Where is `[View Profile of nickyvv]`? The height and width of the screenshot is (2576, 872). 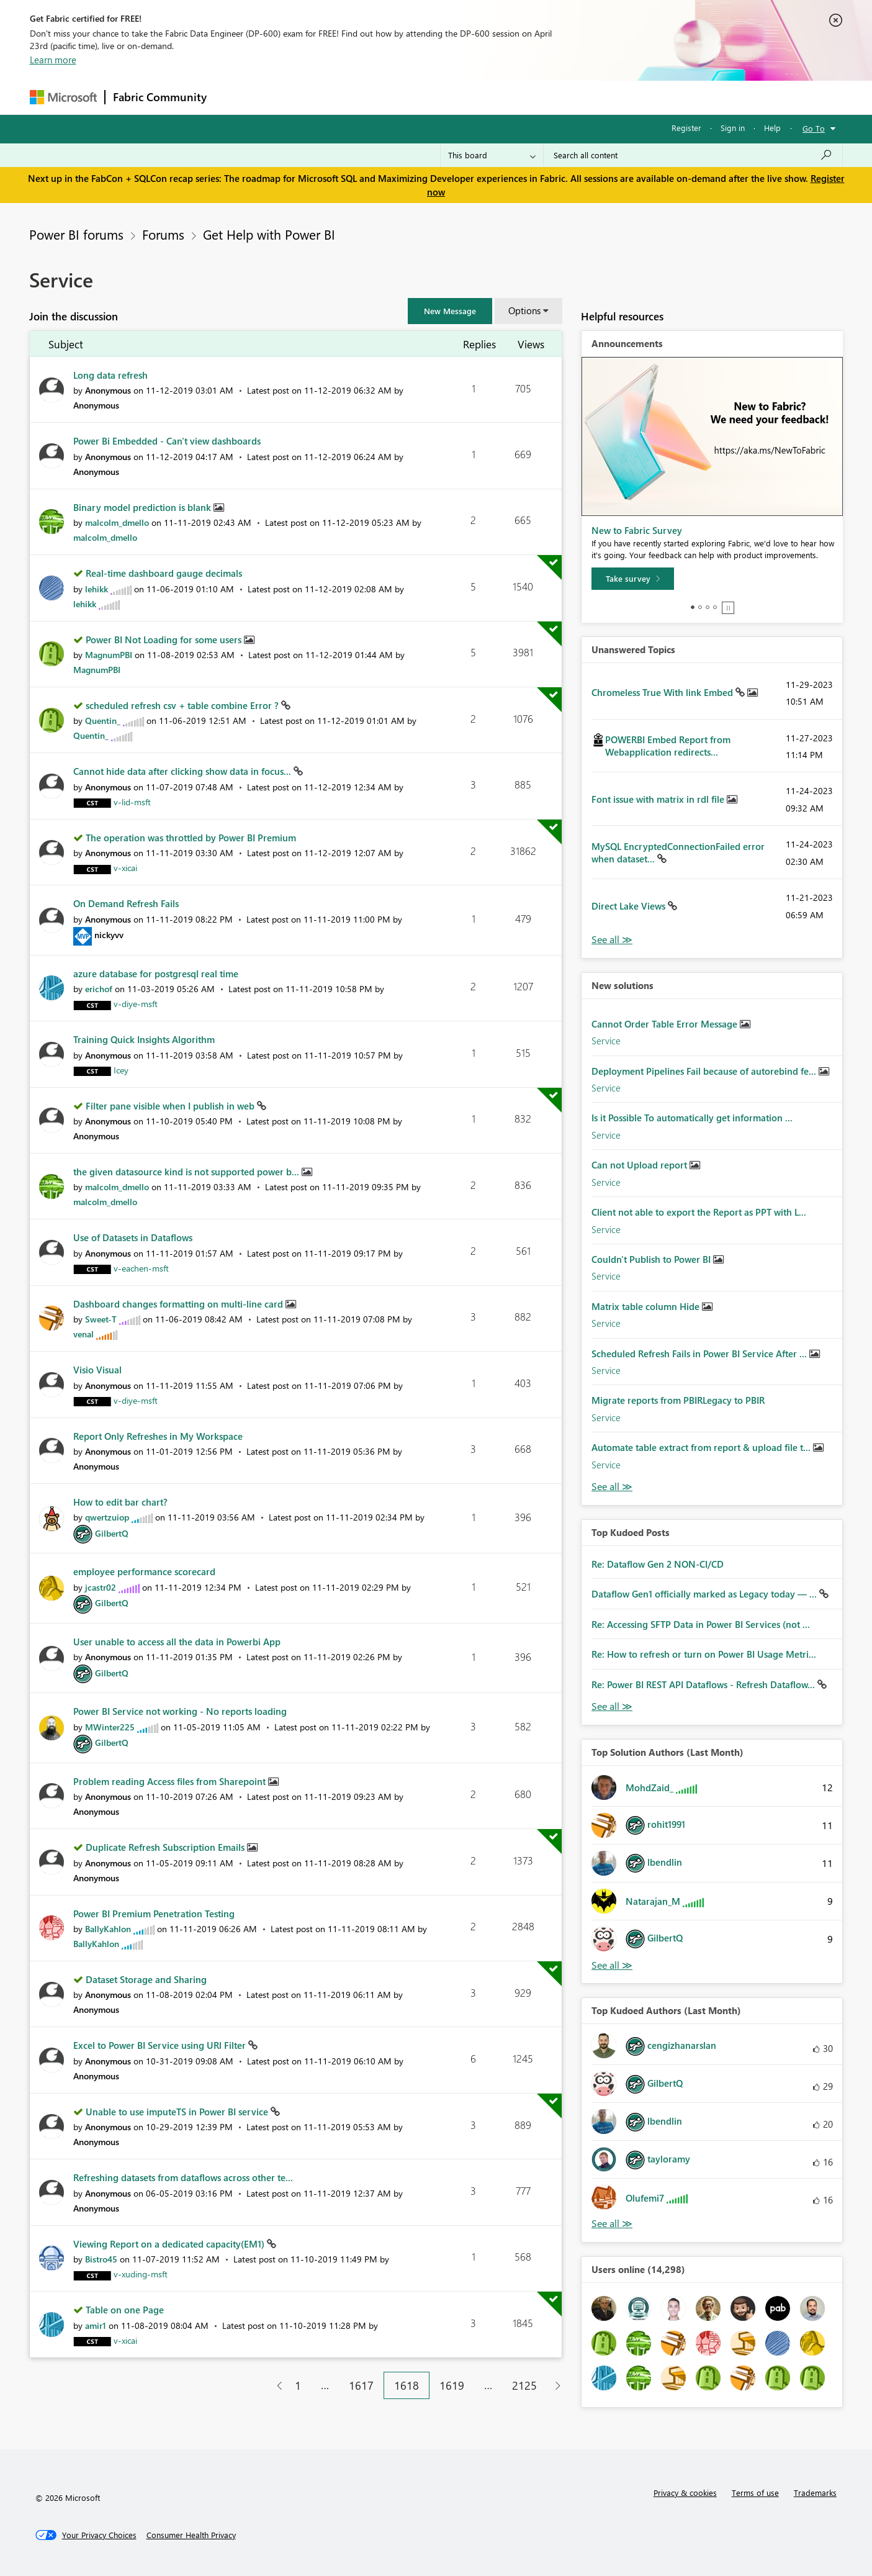
[View Profile of nickyvv] is located at coordinates (109, 935).